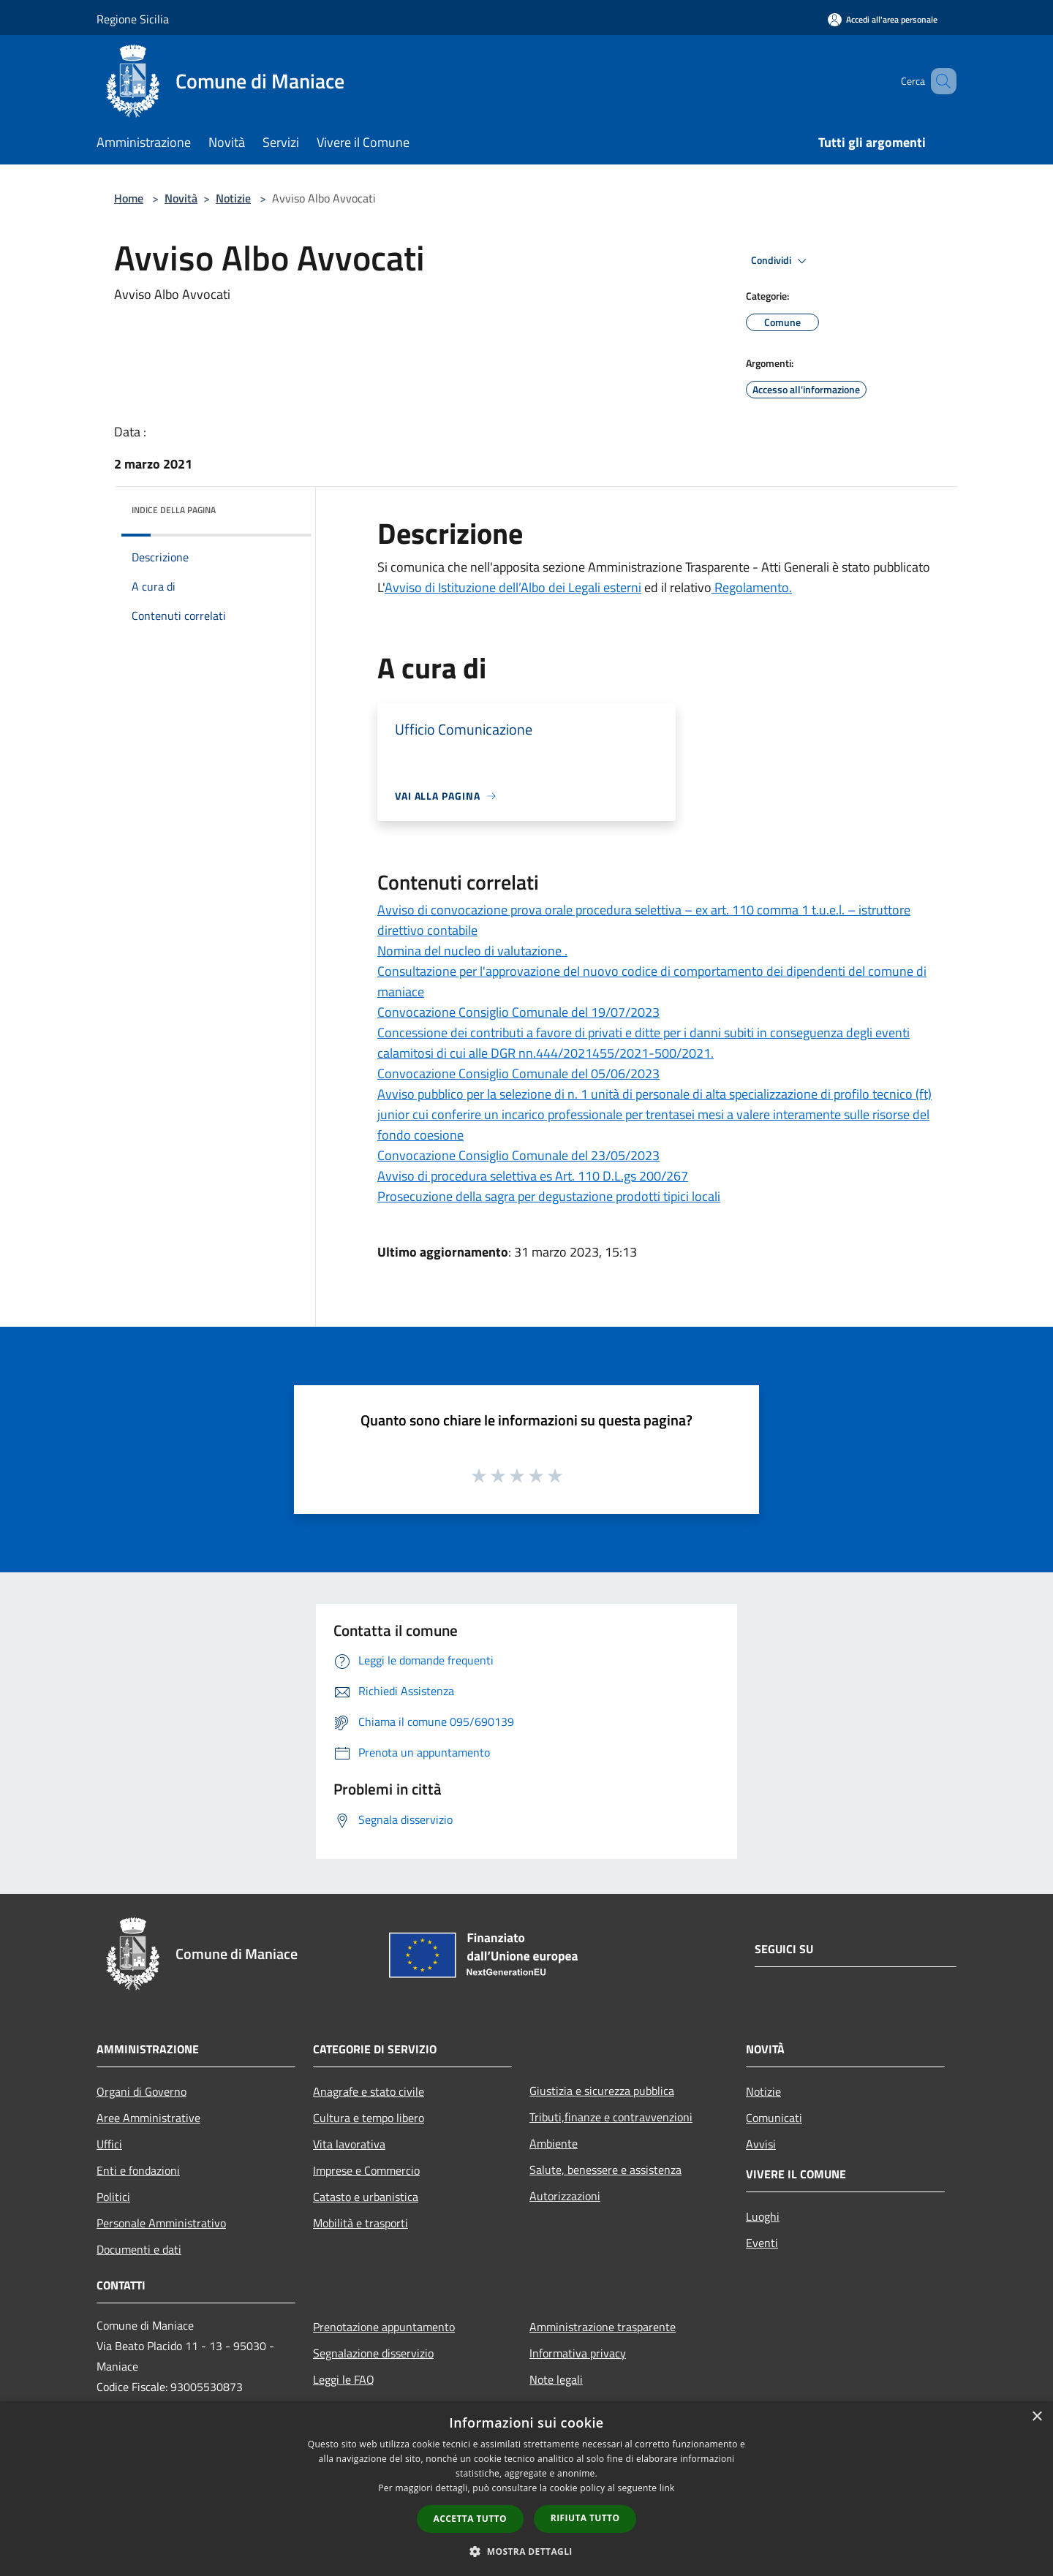  What do you see at coordinates (161, 2223) in the screenshot?
I see `Personale Amministrativo` at bounding box center [161, 2223].